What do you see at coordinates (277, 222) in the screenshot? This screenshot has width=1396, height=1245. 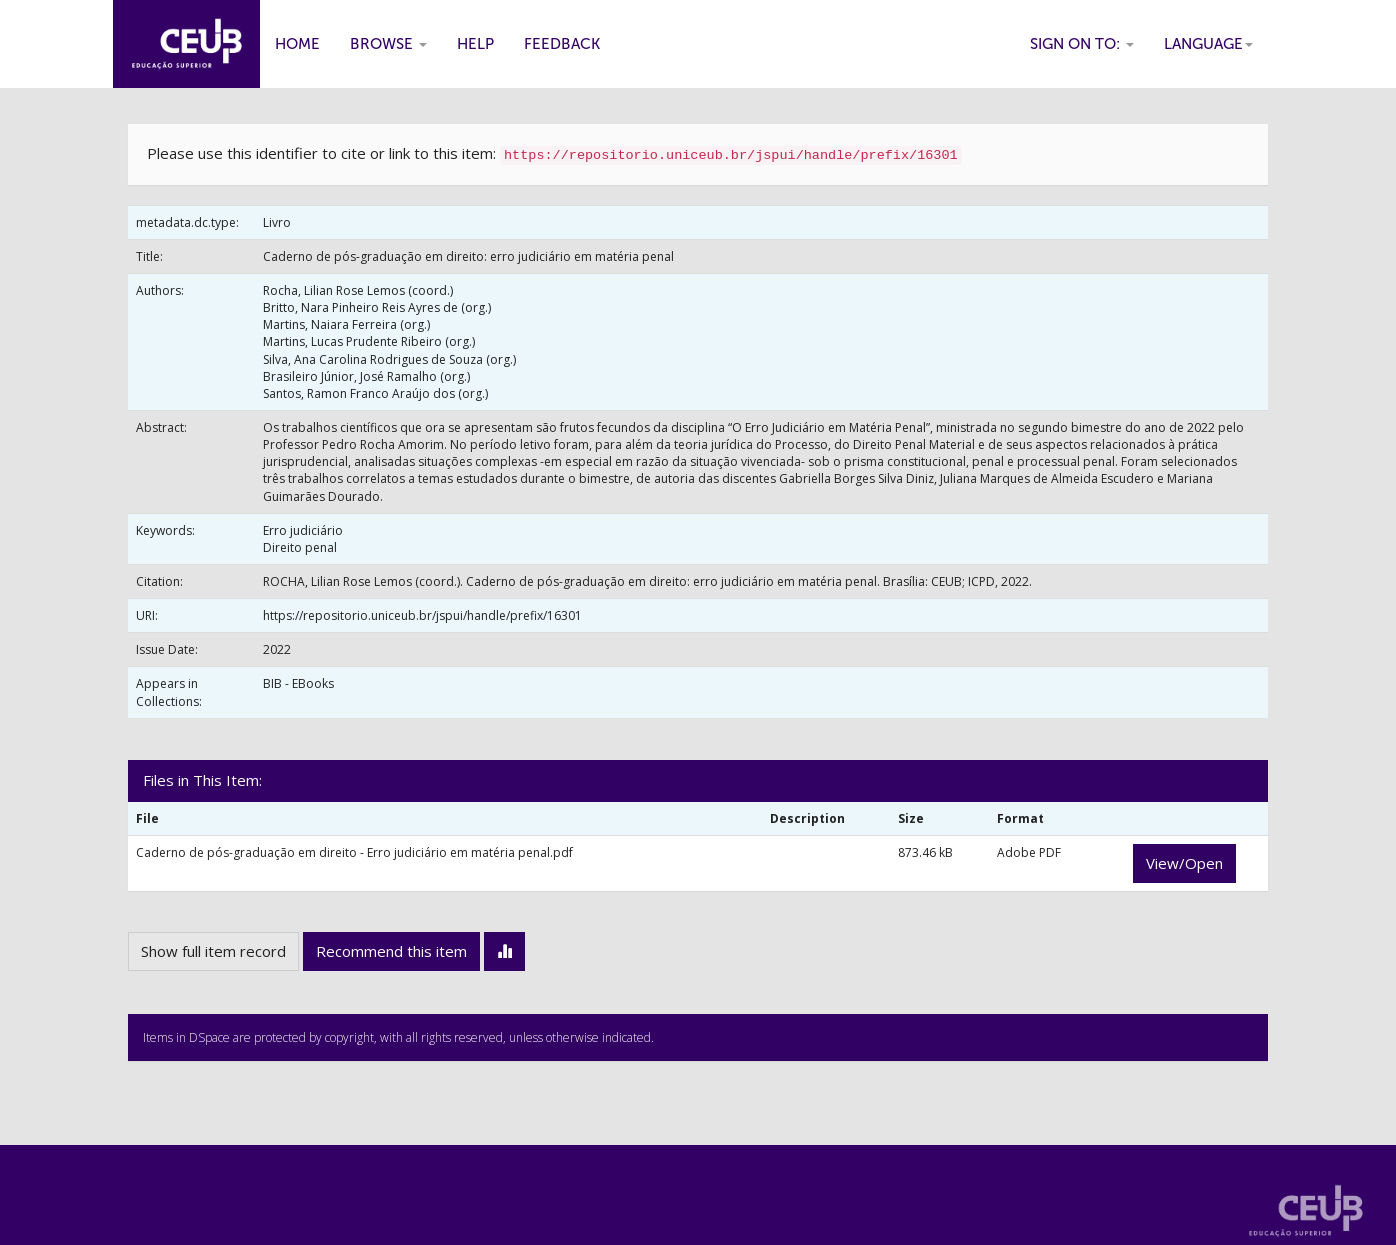 I see `Livro` at bounding box center [277, 222].